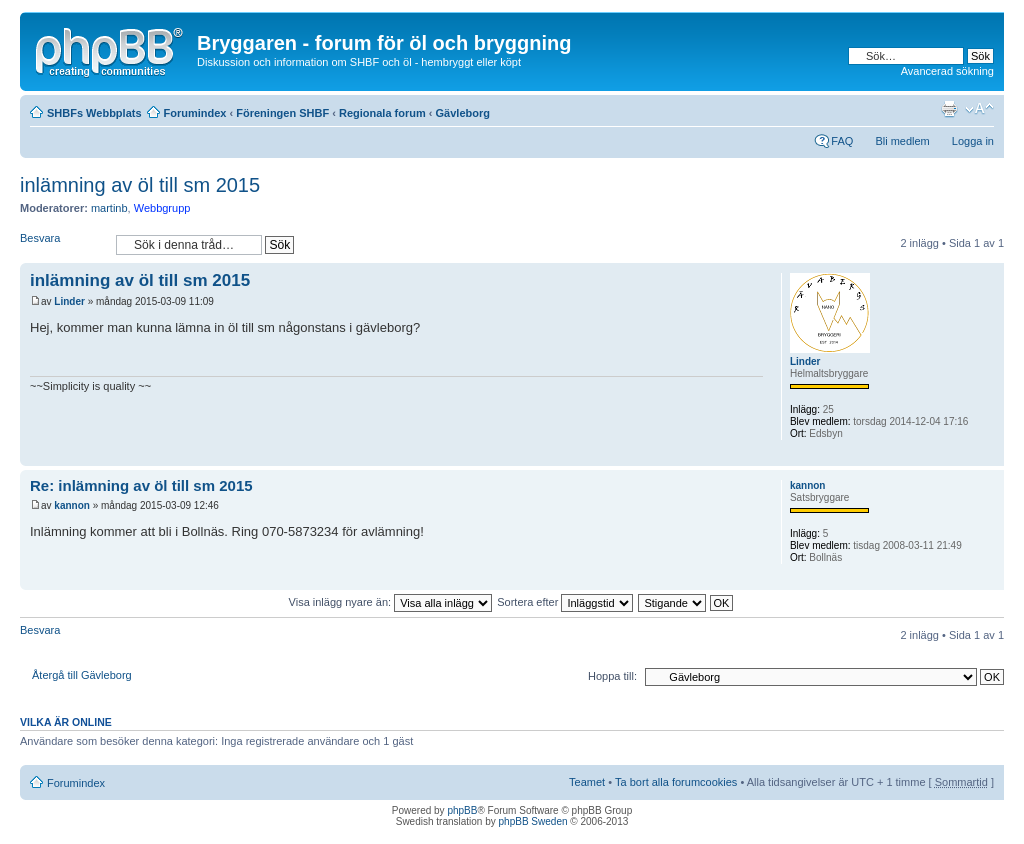 The image size is (1024, 844). I want to click on Ta bort alla forumcookies, so click(676, 782).